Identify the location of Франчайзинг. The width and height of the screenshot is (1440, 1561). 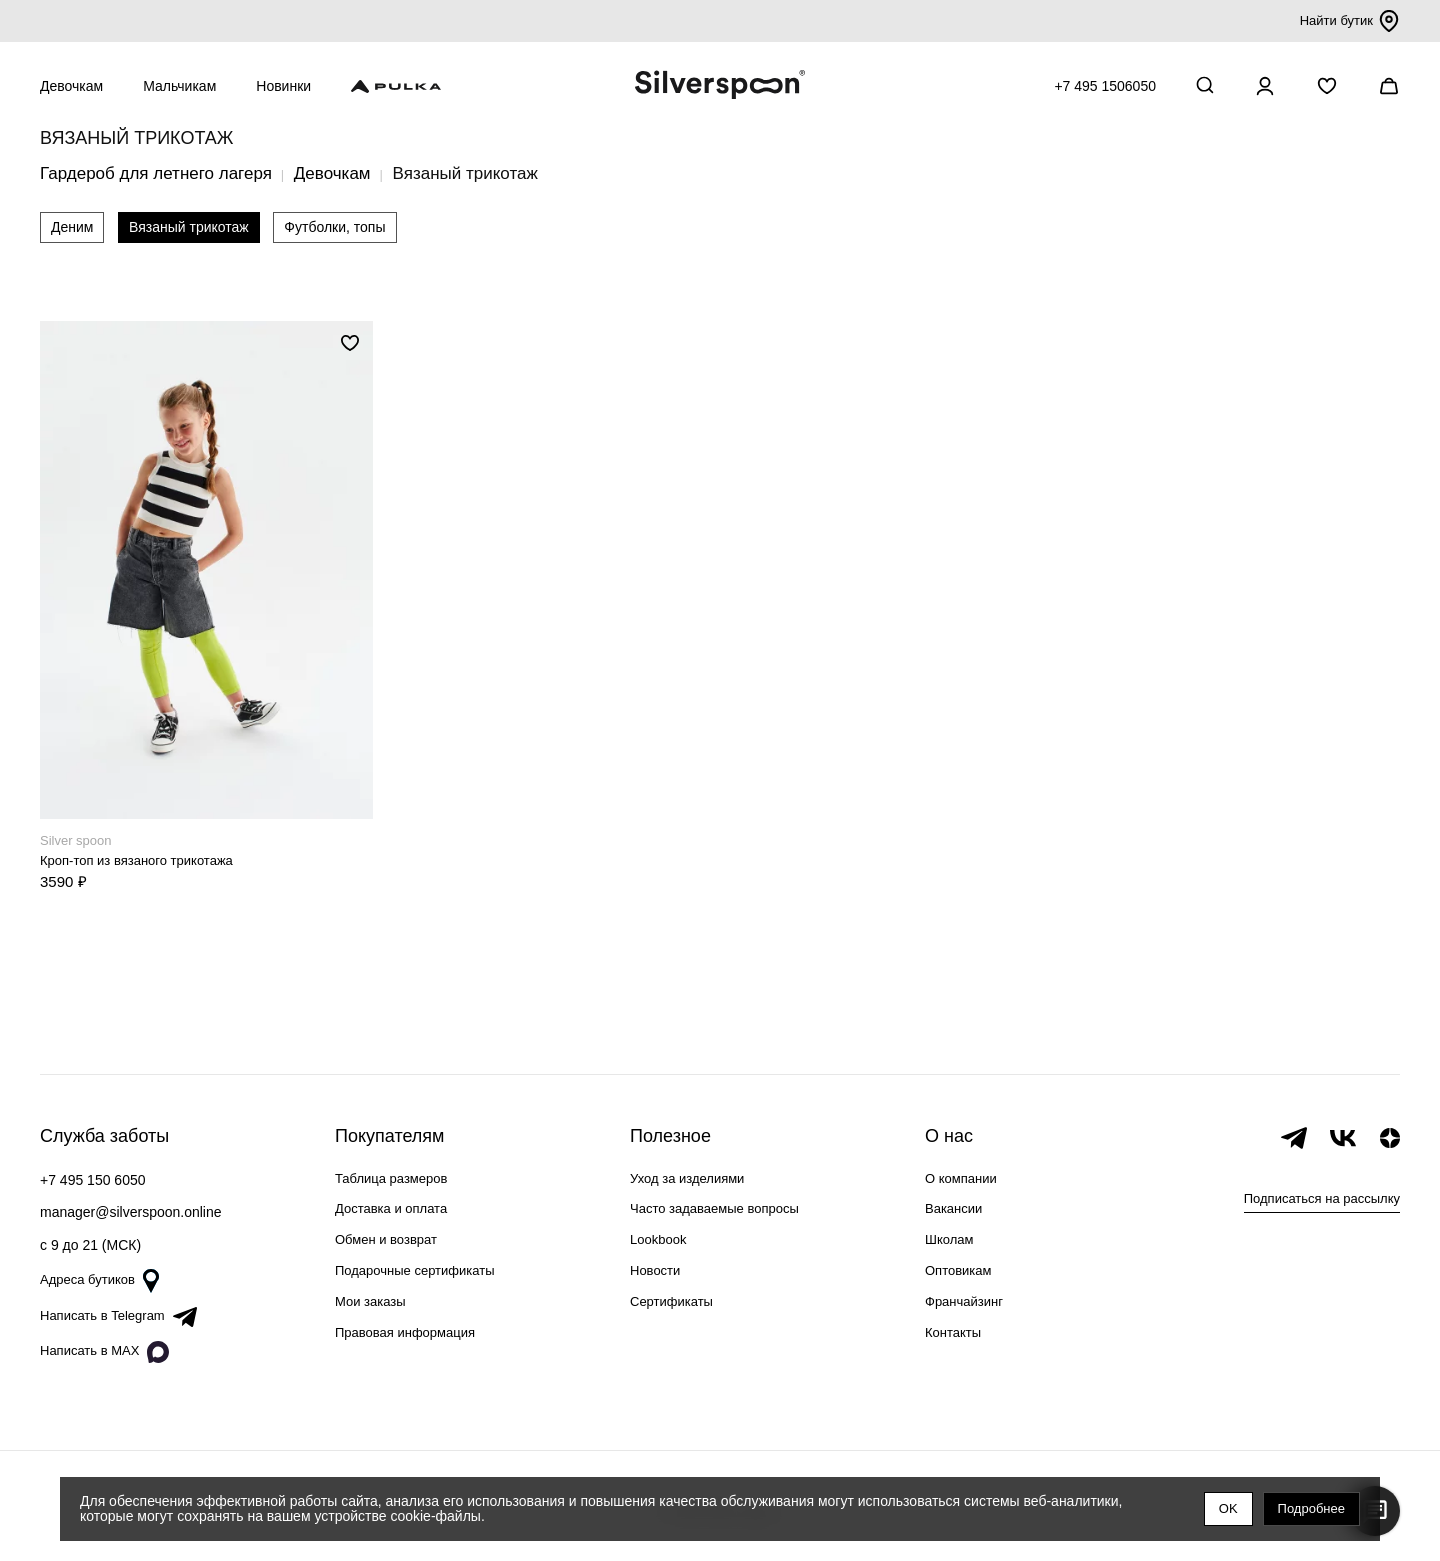
(964, 1301).